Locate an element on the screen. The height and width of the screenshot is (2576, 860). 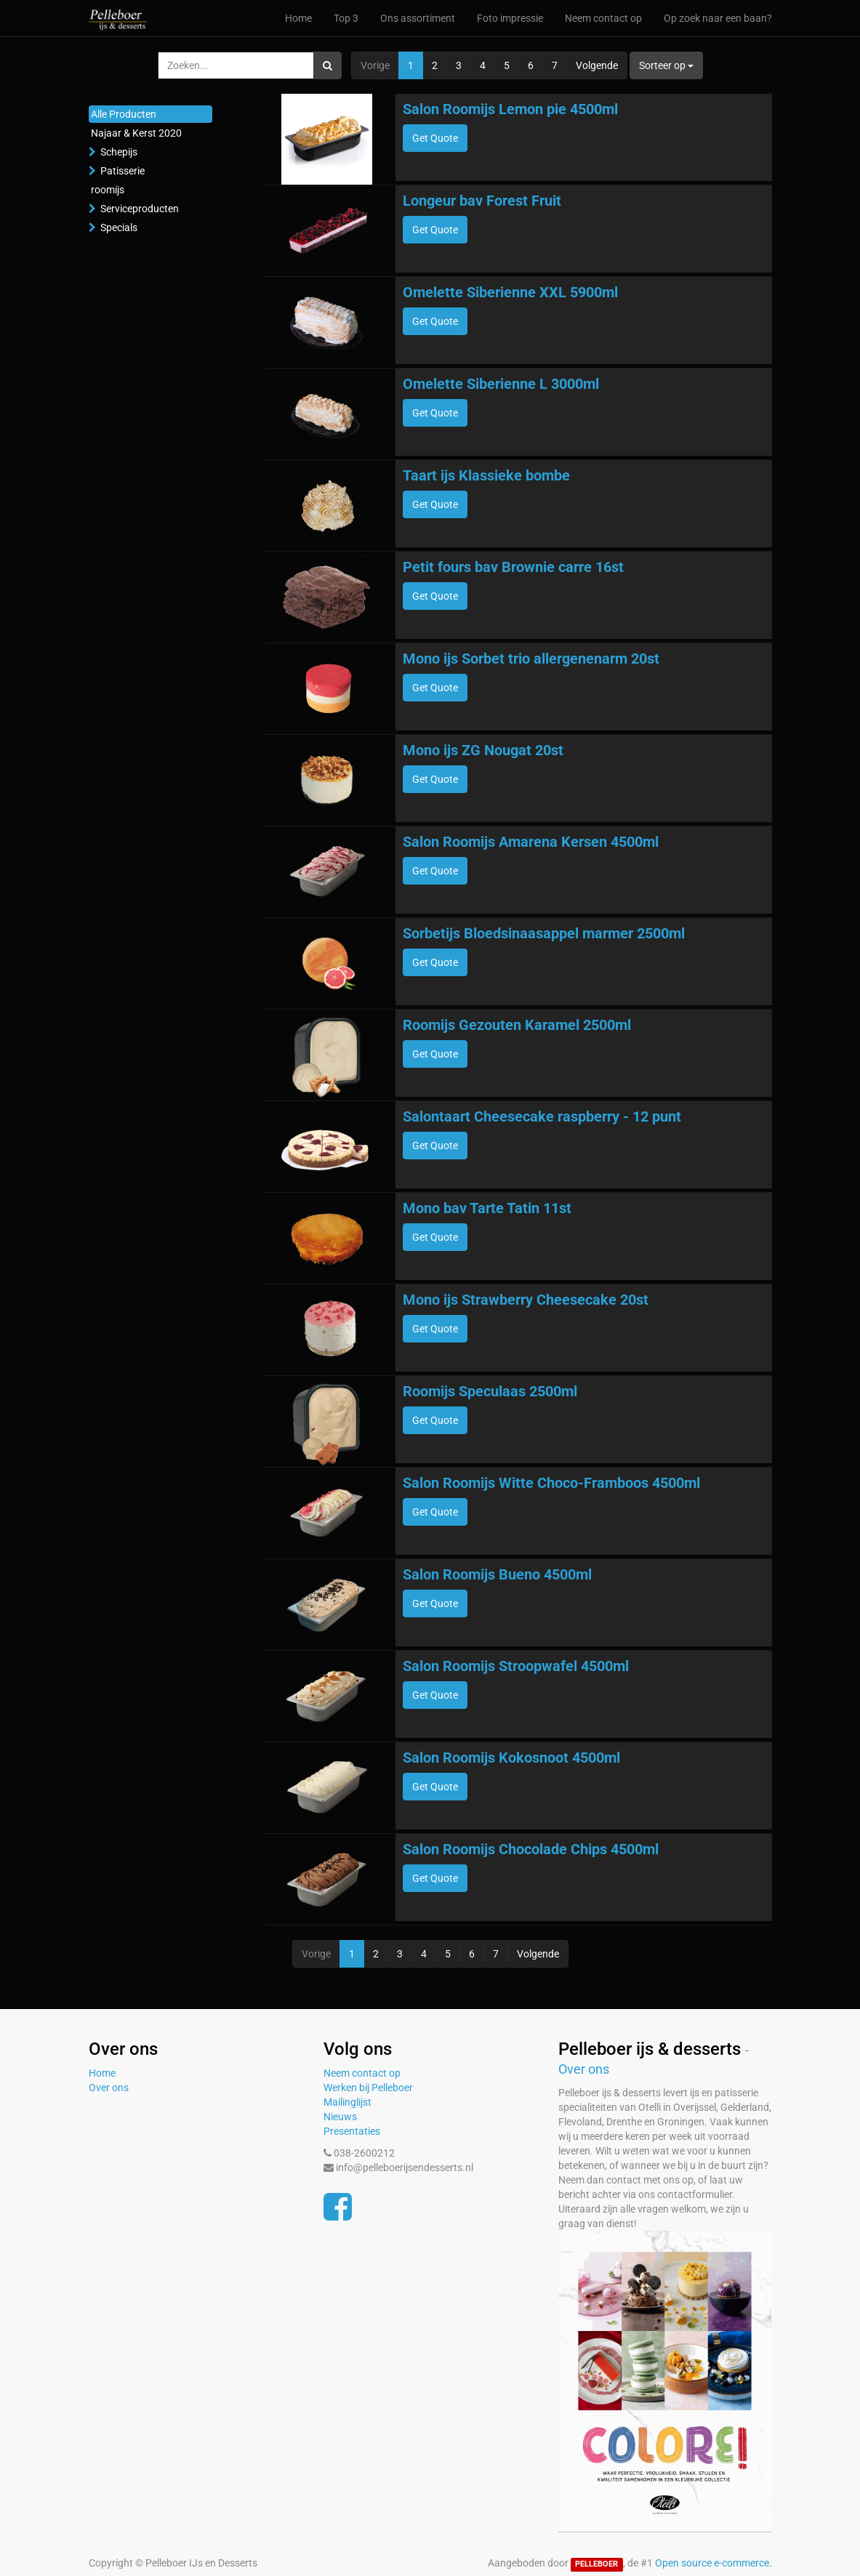
Specials is located at coordinates (118, 227).